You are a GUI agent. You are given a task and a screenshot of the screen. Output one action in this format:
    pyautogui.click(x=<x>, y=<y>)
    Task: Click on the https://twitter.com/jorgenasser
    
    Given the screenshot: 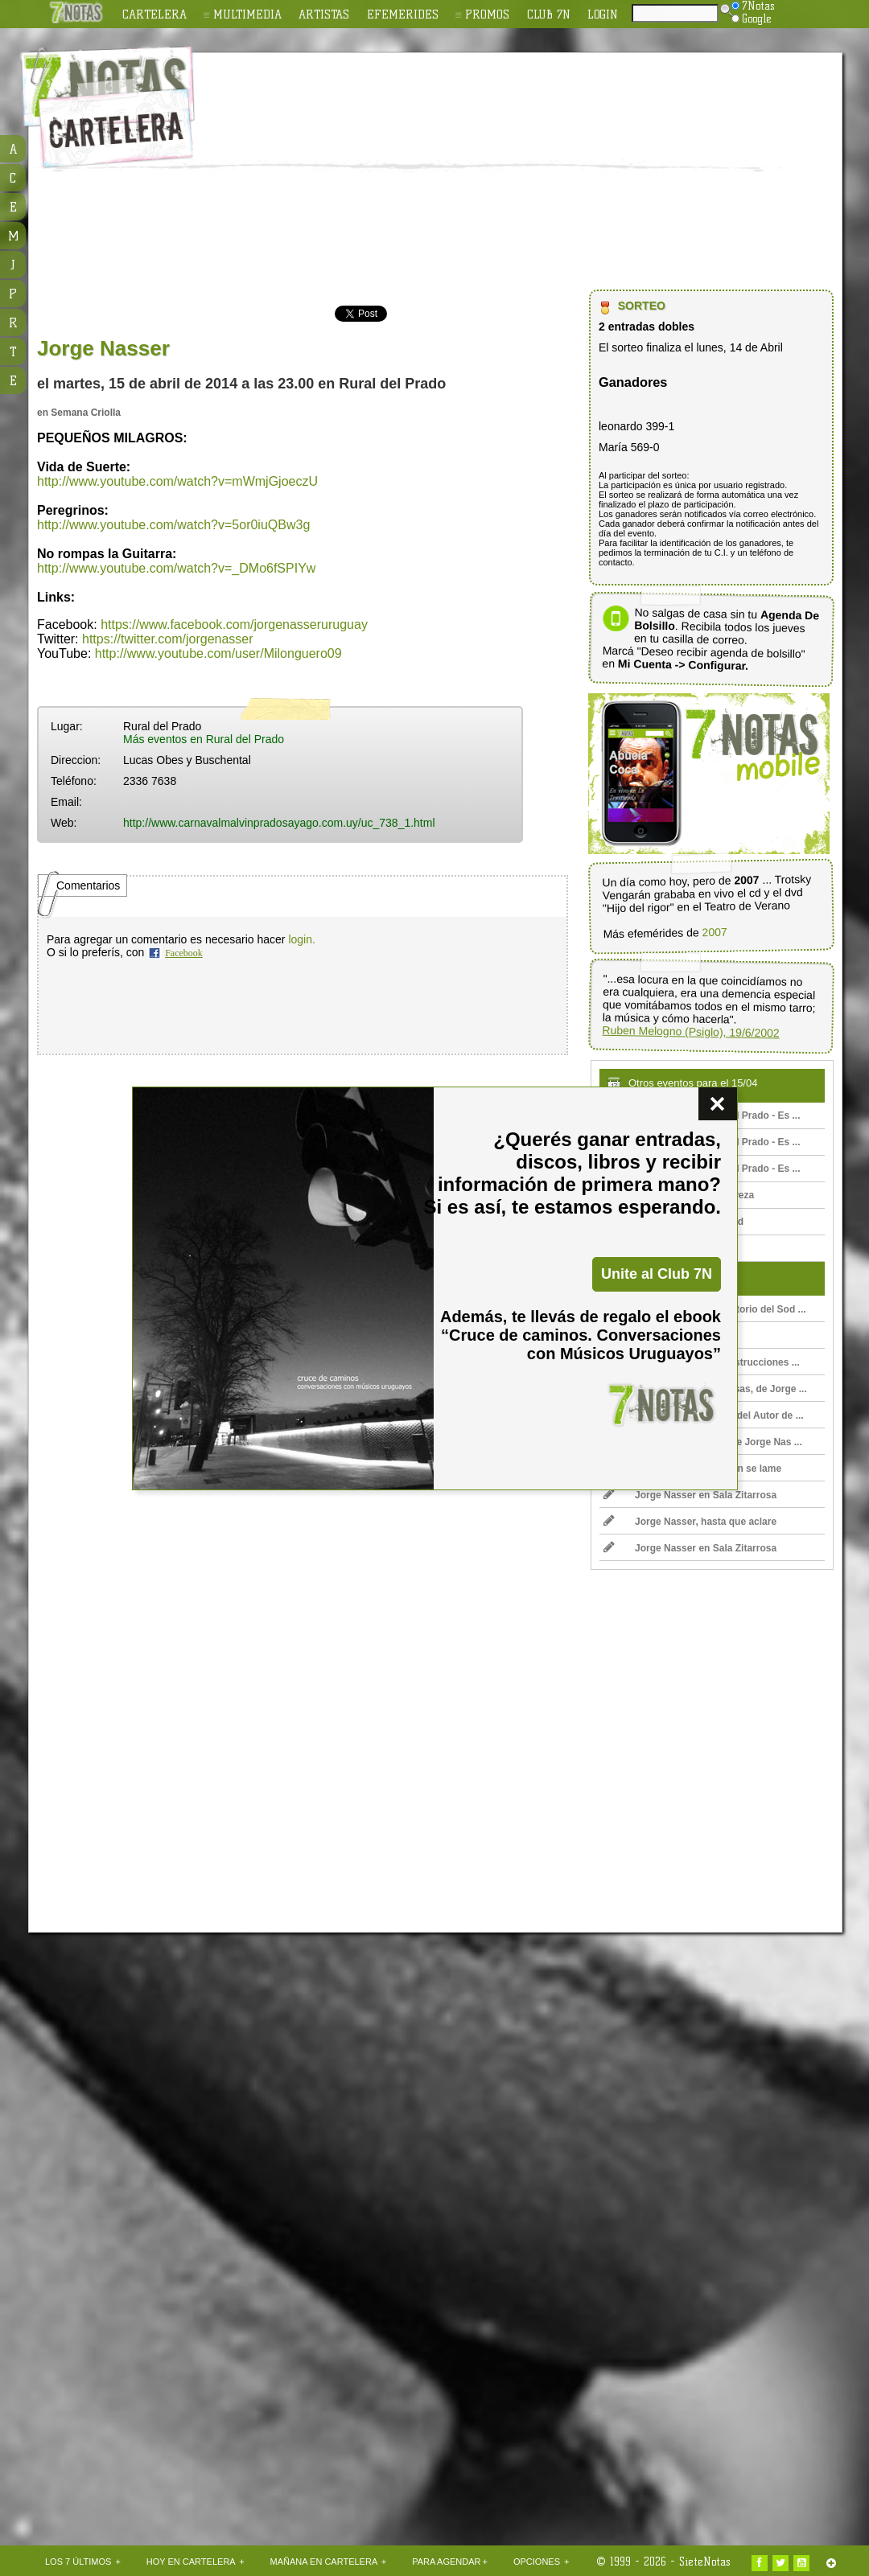 What is the action you would take?
    pyautogui.click(x=167, y=639)
    